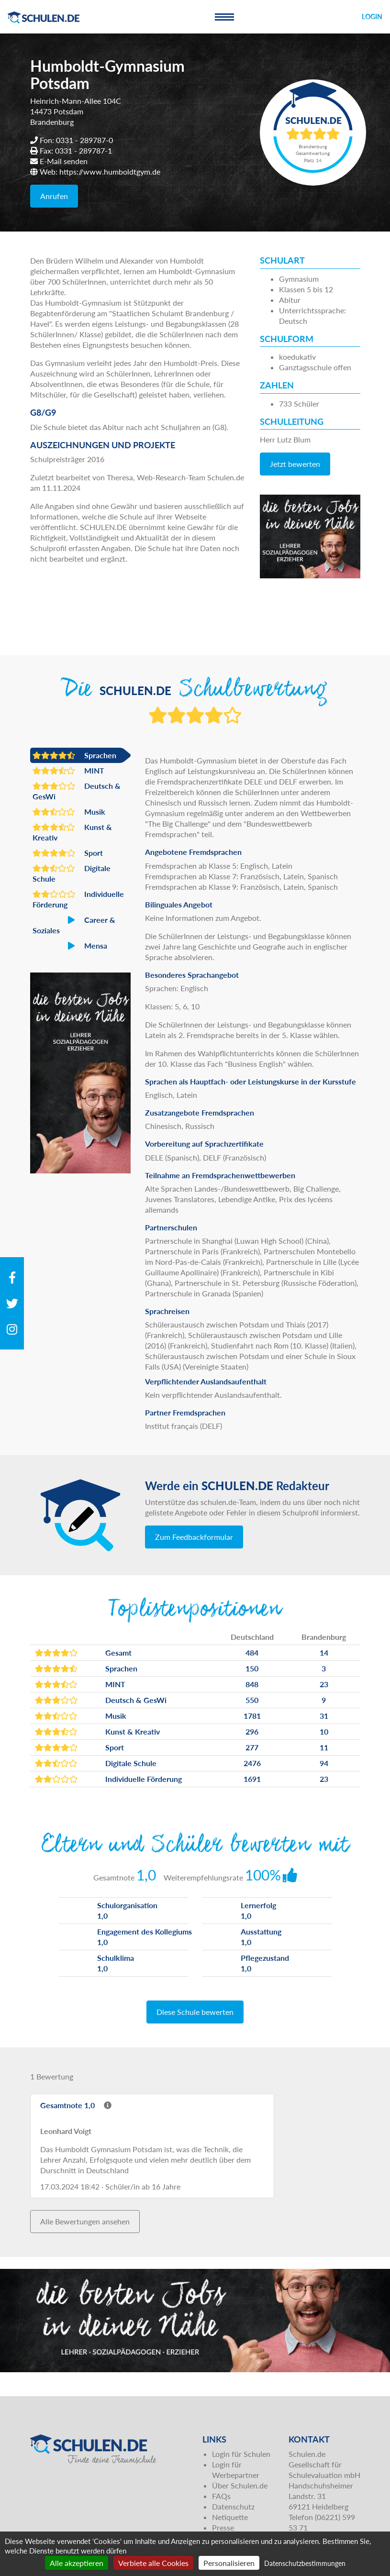 This screenshot has width=390, height=2576. I want to click on 10, so click(324, 1731).